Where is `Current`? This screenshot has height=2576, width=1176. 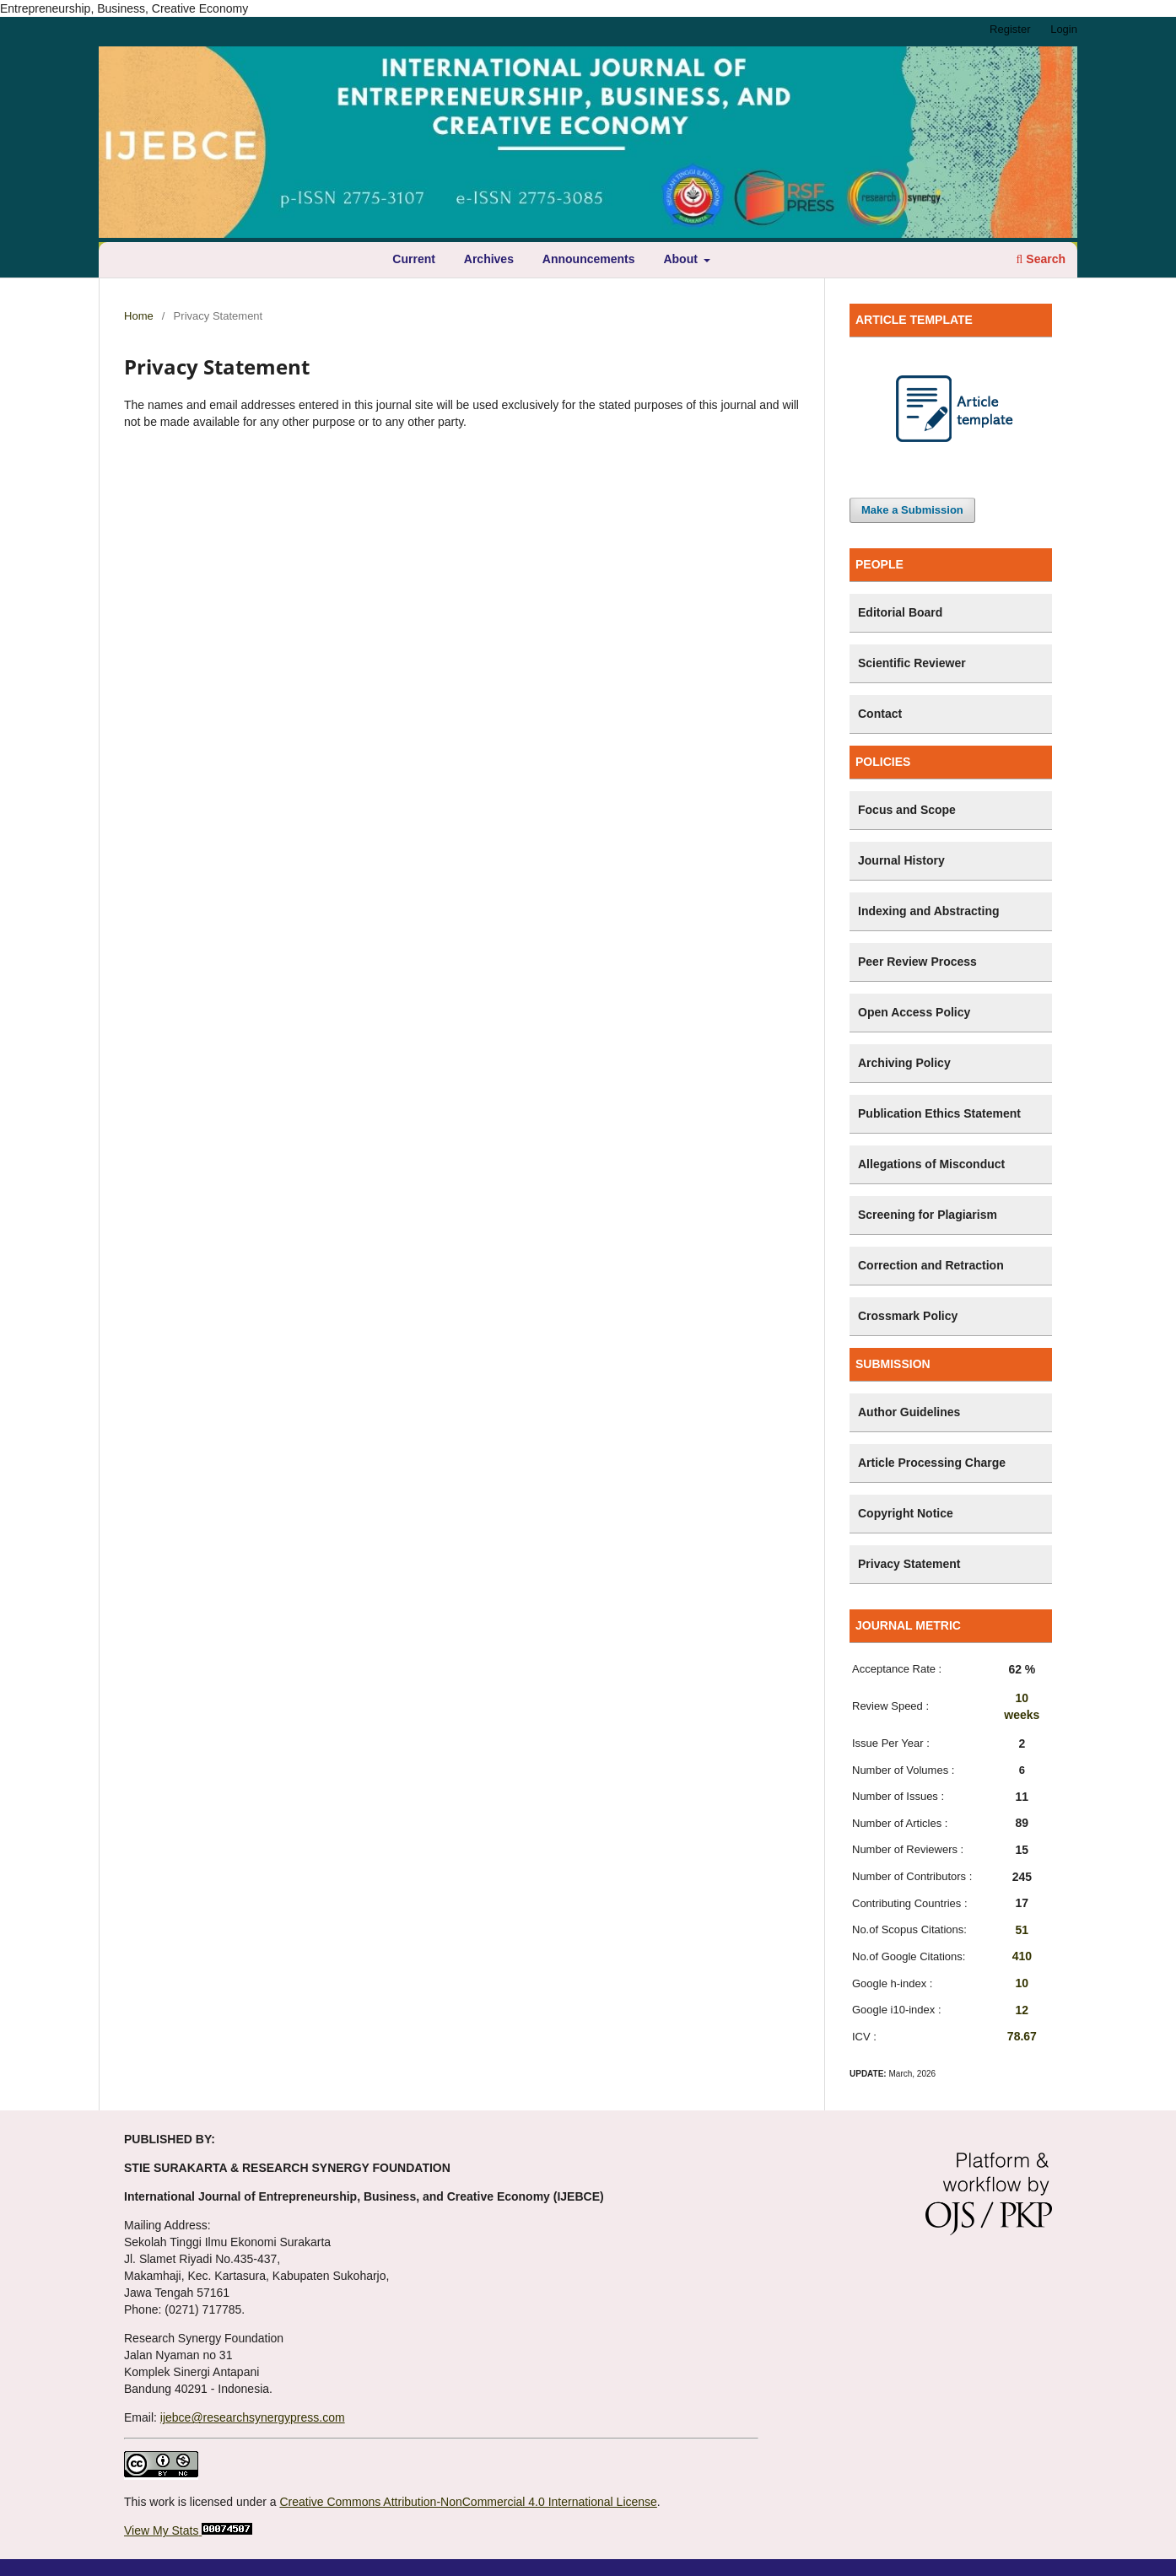
Current is located at coordinates (413, 259).